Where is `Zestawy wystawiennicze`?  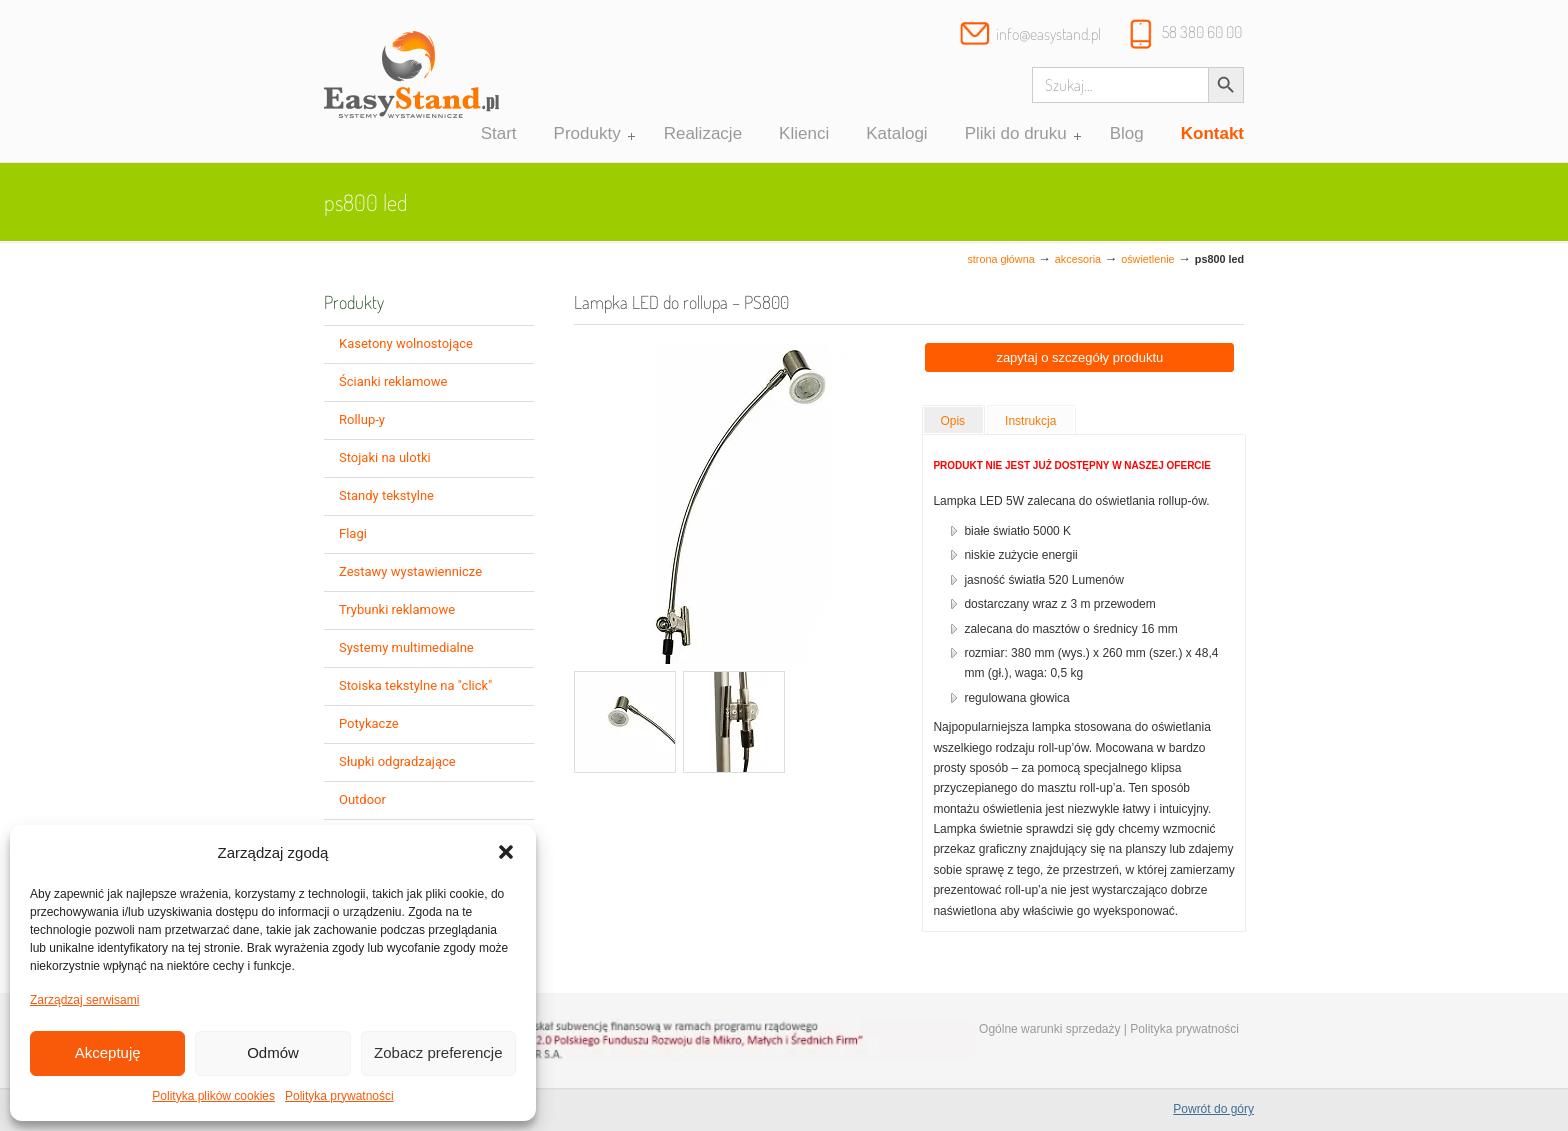
Zestawy wystawiennicze is located at coordinates (410, 571).